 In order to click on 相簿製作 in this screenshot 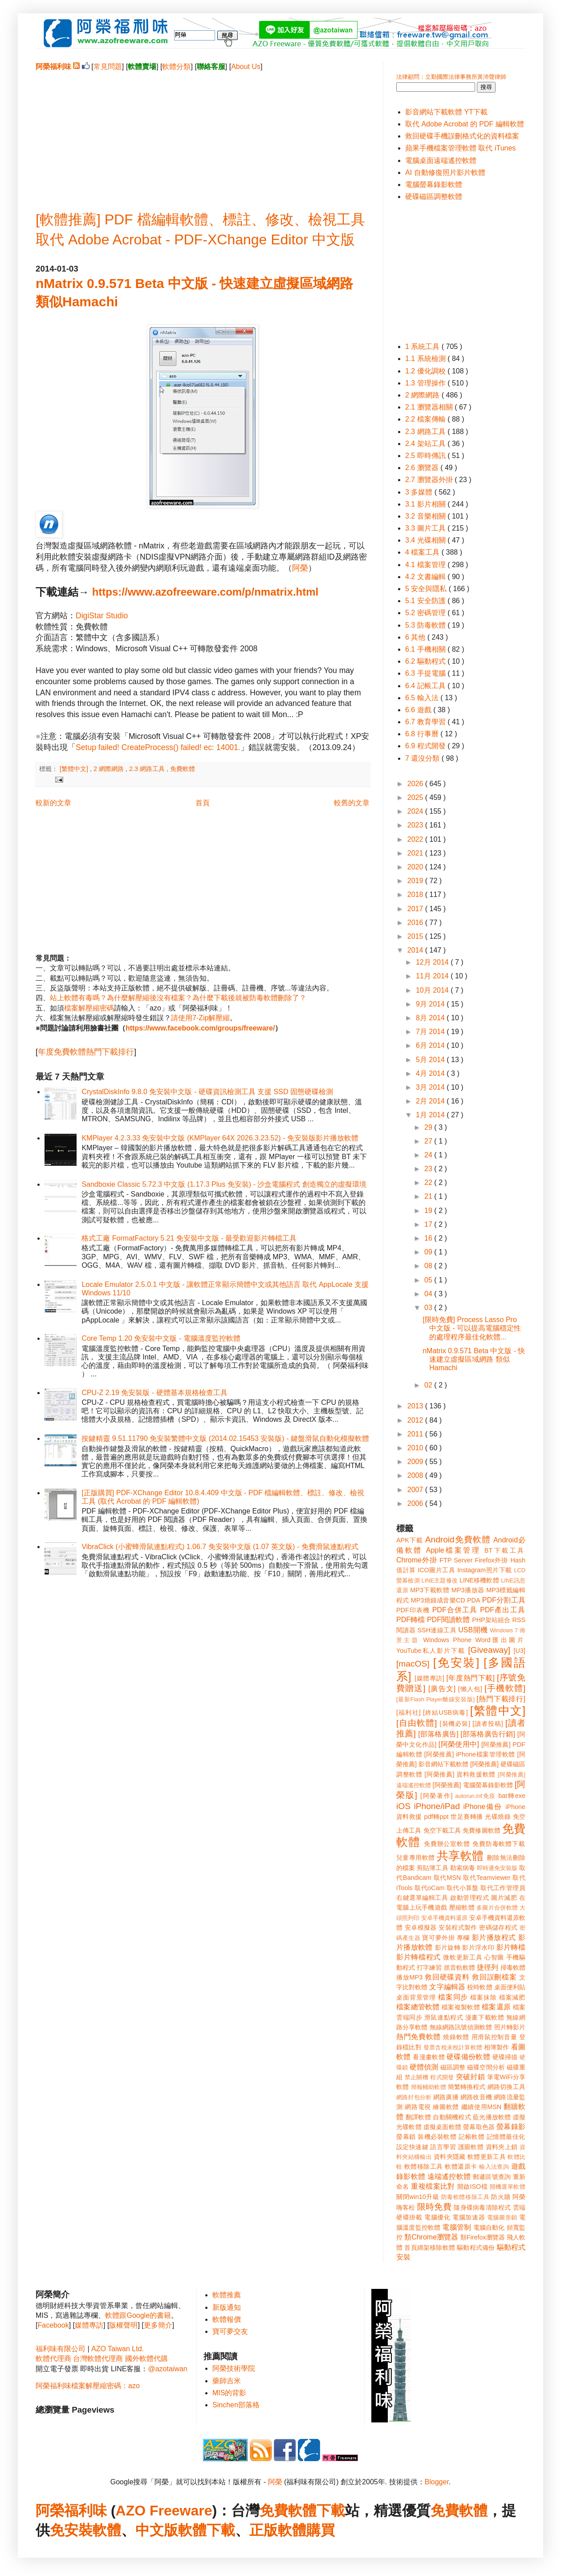, I will do `click(496, 2047)`.